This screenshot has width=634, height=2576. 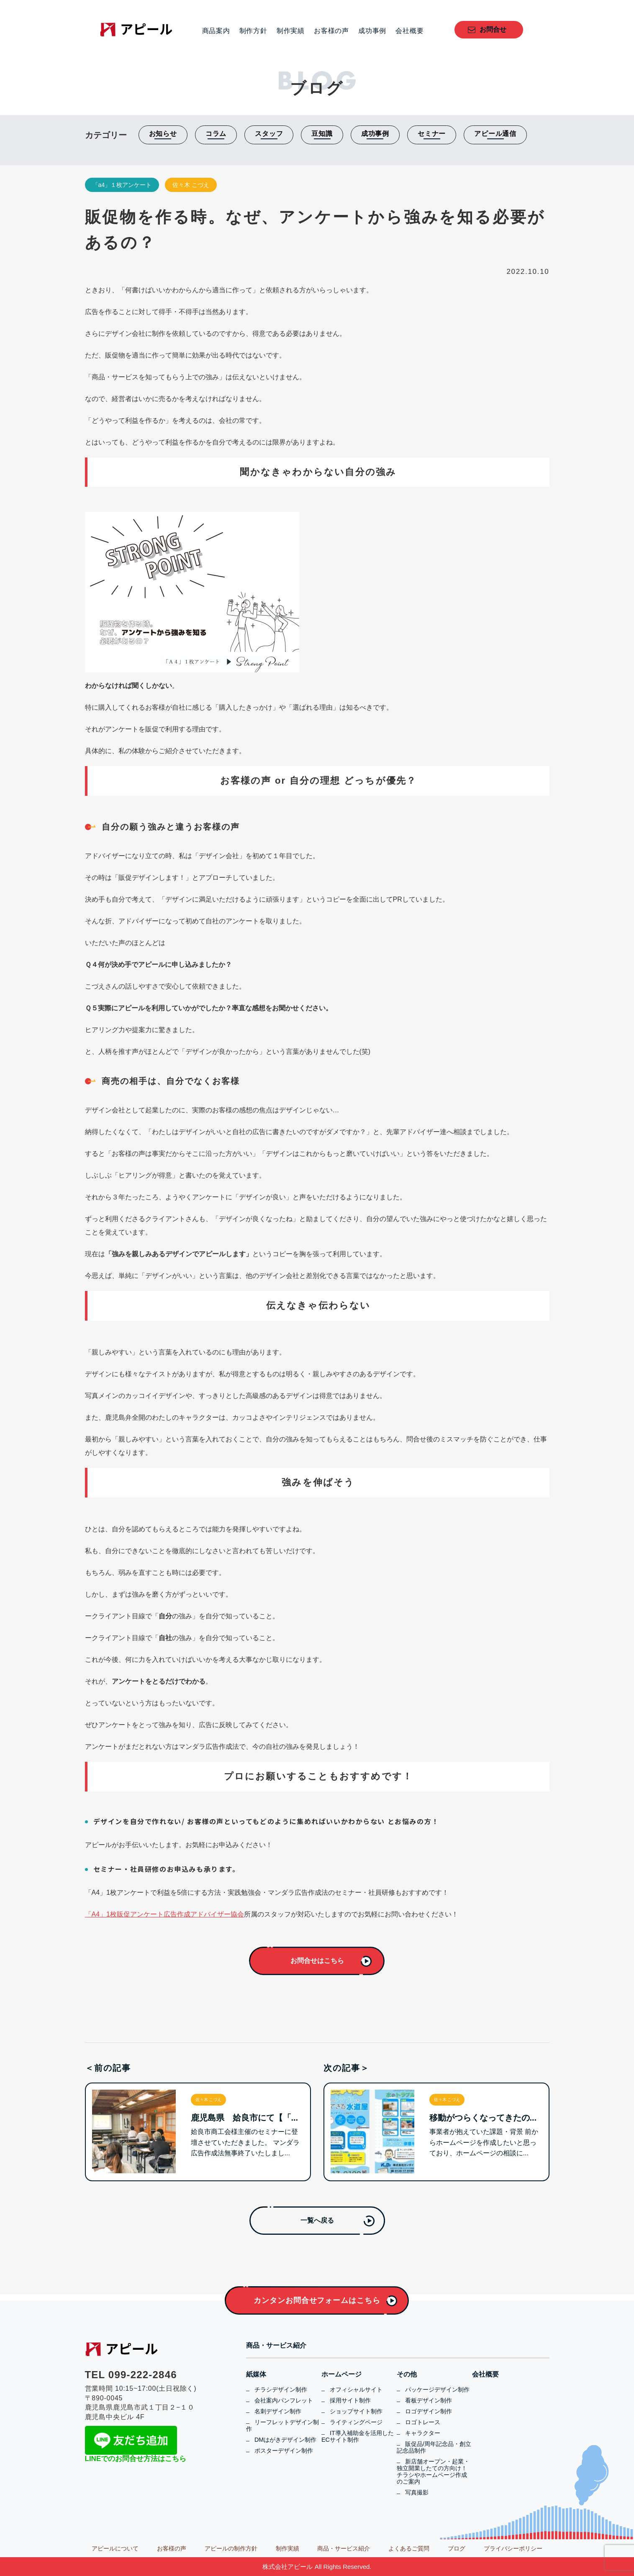 I want to click on 制作実績, so click(x=291, y=31).